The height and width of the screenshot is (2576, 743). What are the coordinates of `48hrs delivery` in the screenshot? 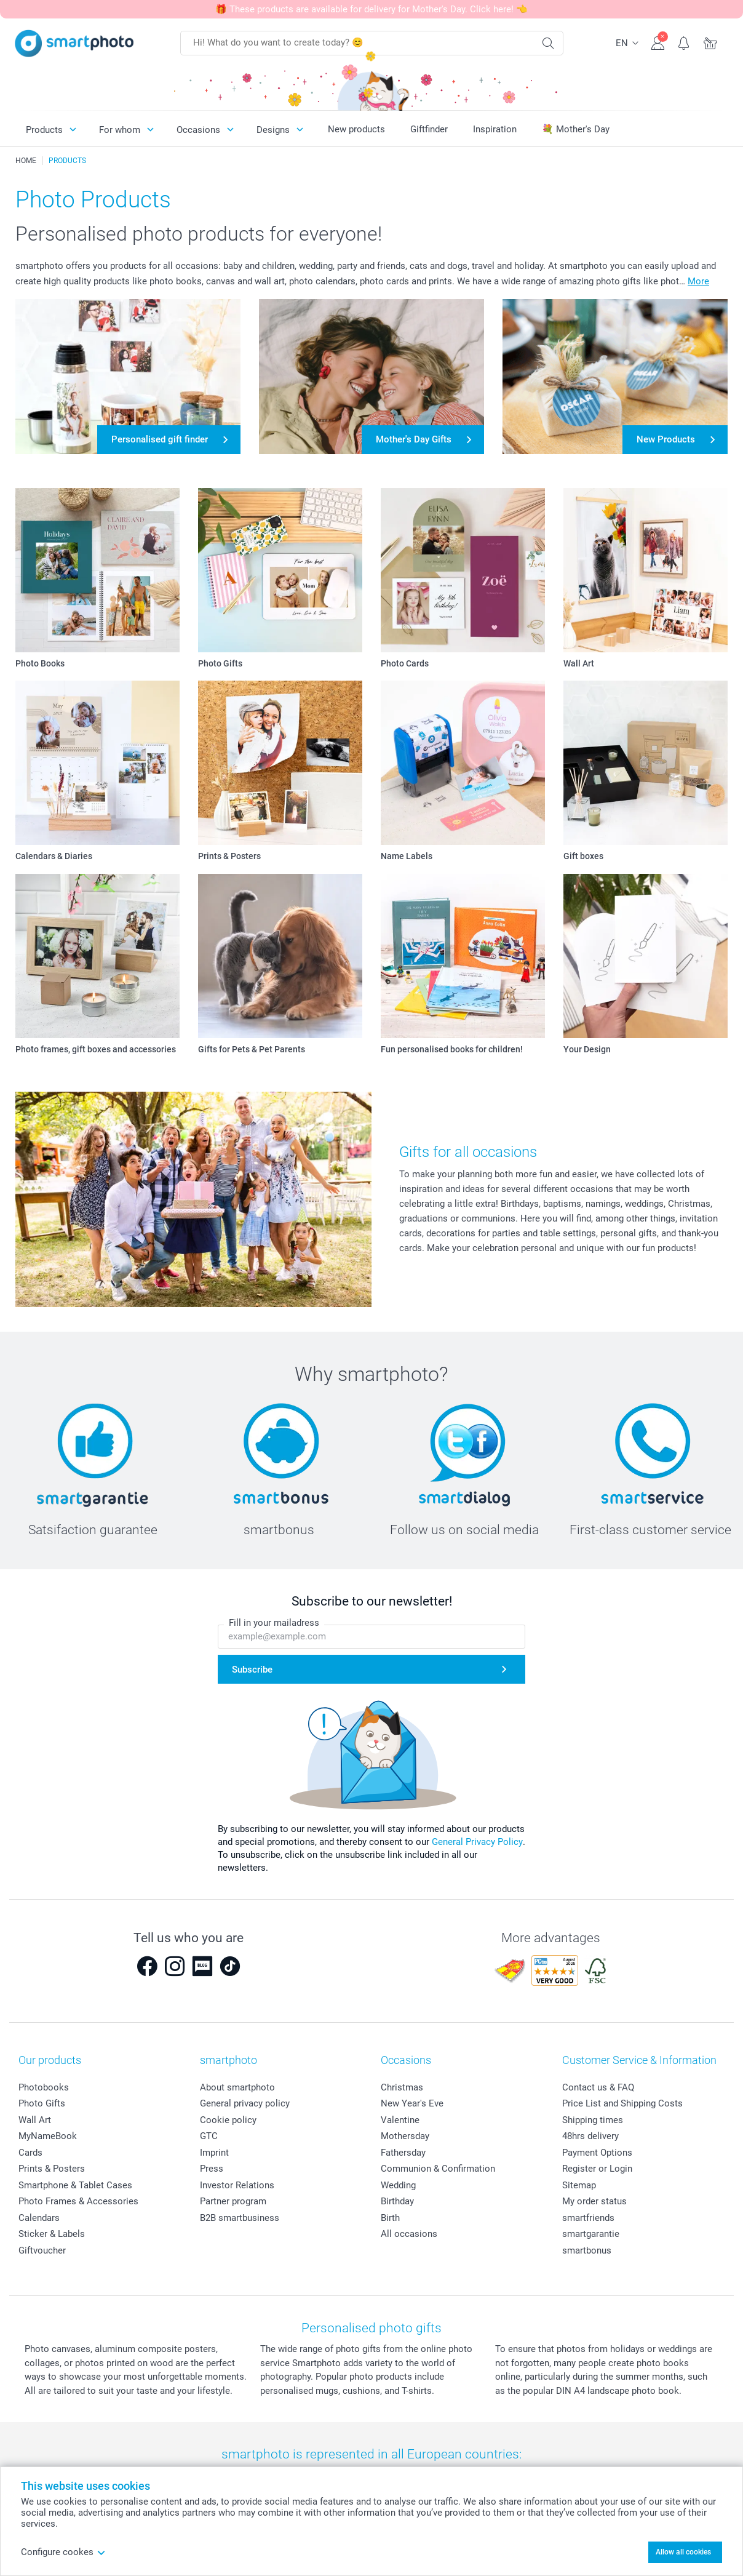 It's located at (590, 2136).